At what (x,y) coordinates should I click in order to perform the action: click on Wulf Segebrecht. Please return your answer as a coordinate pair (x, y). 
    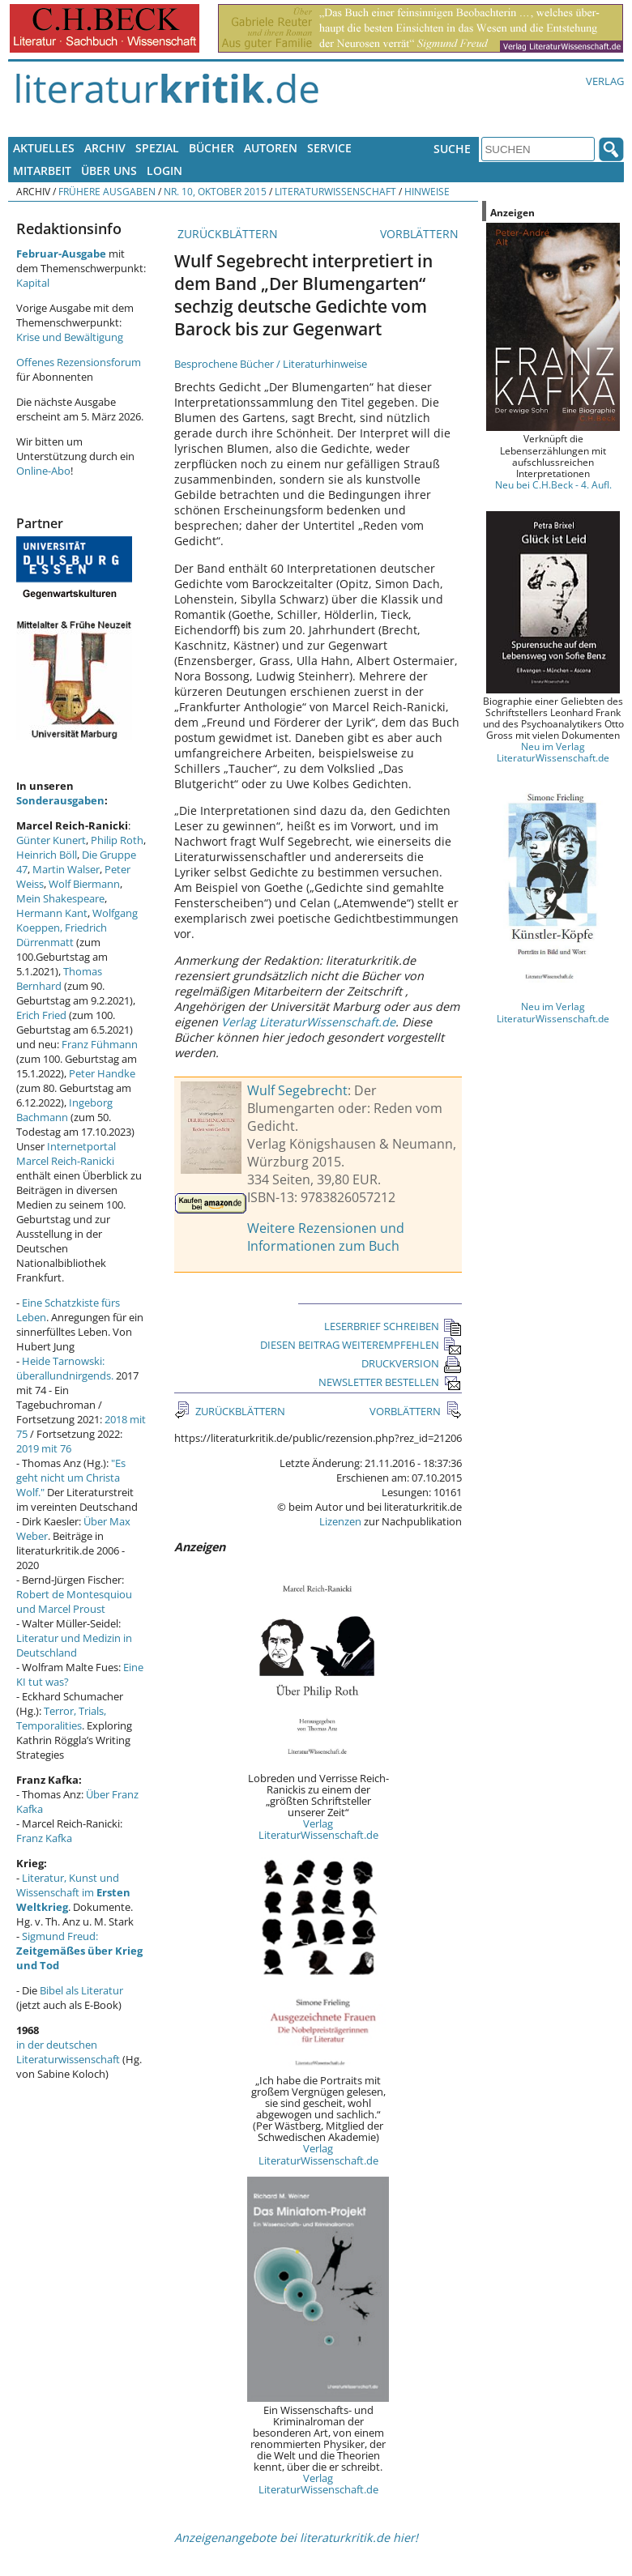
    Looking at the image, I should click on (297, 1090).